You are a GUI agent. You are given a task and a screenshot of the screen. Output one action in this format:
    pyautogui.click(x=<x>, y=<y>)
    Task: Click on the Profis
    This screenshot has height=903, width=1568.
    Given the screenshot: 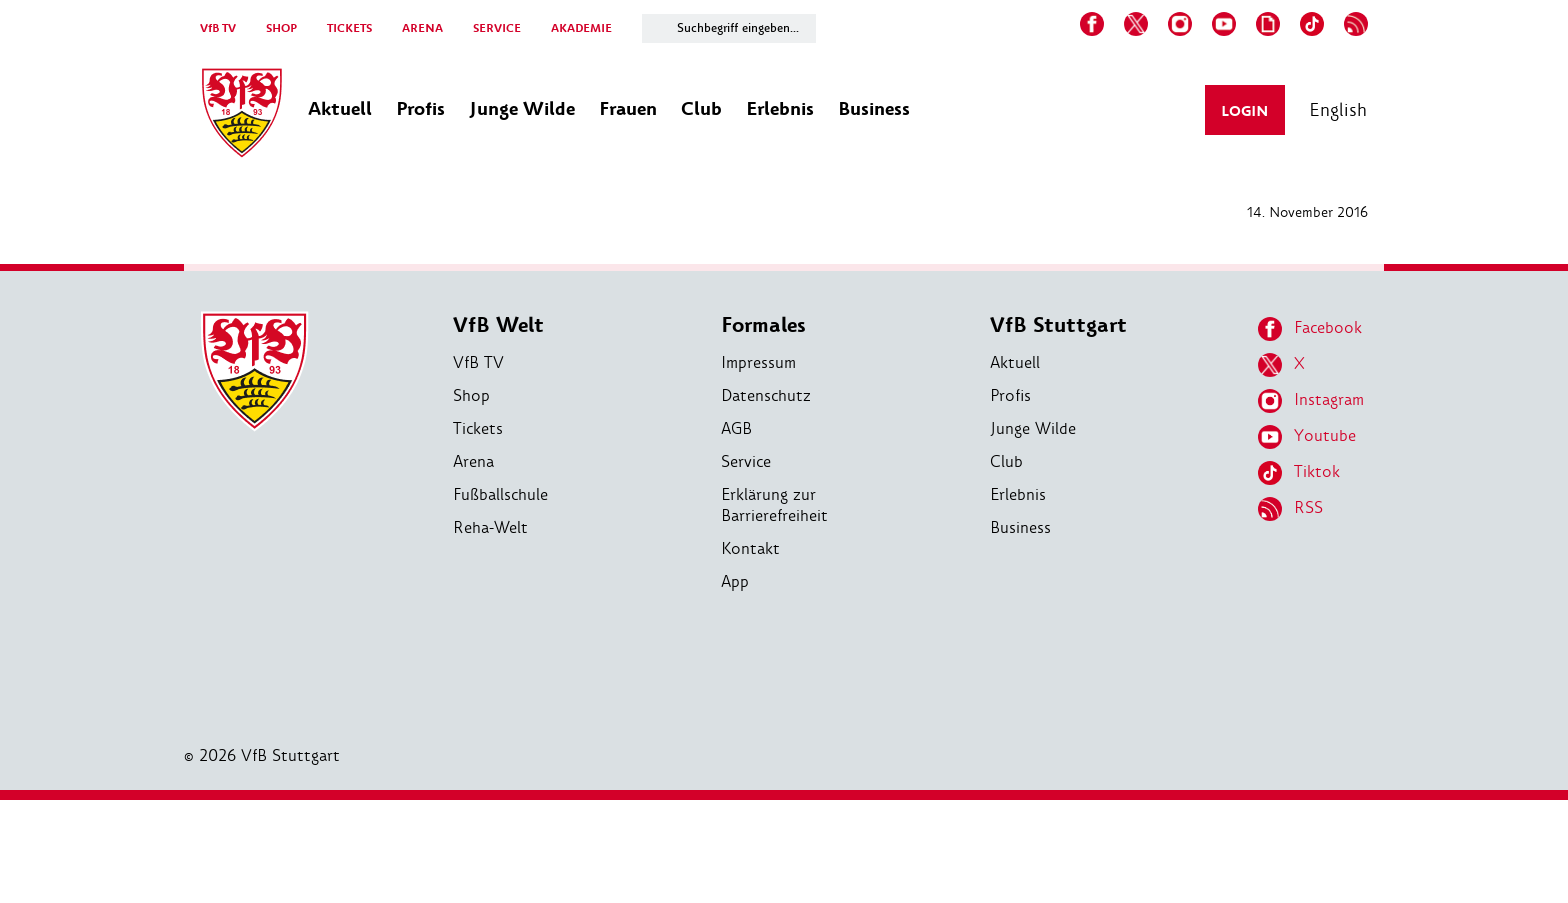 What is the action you would take?
    pyautogui.click(x=1010, y=395)
    